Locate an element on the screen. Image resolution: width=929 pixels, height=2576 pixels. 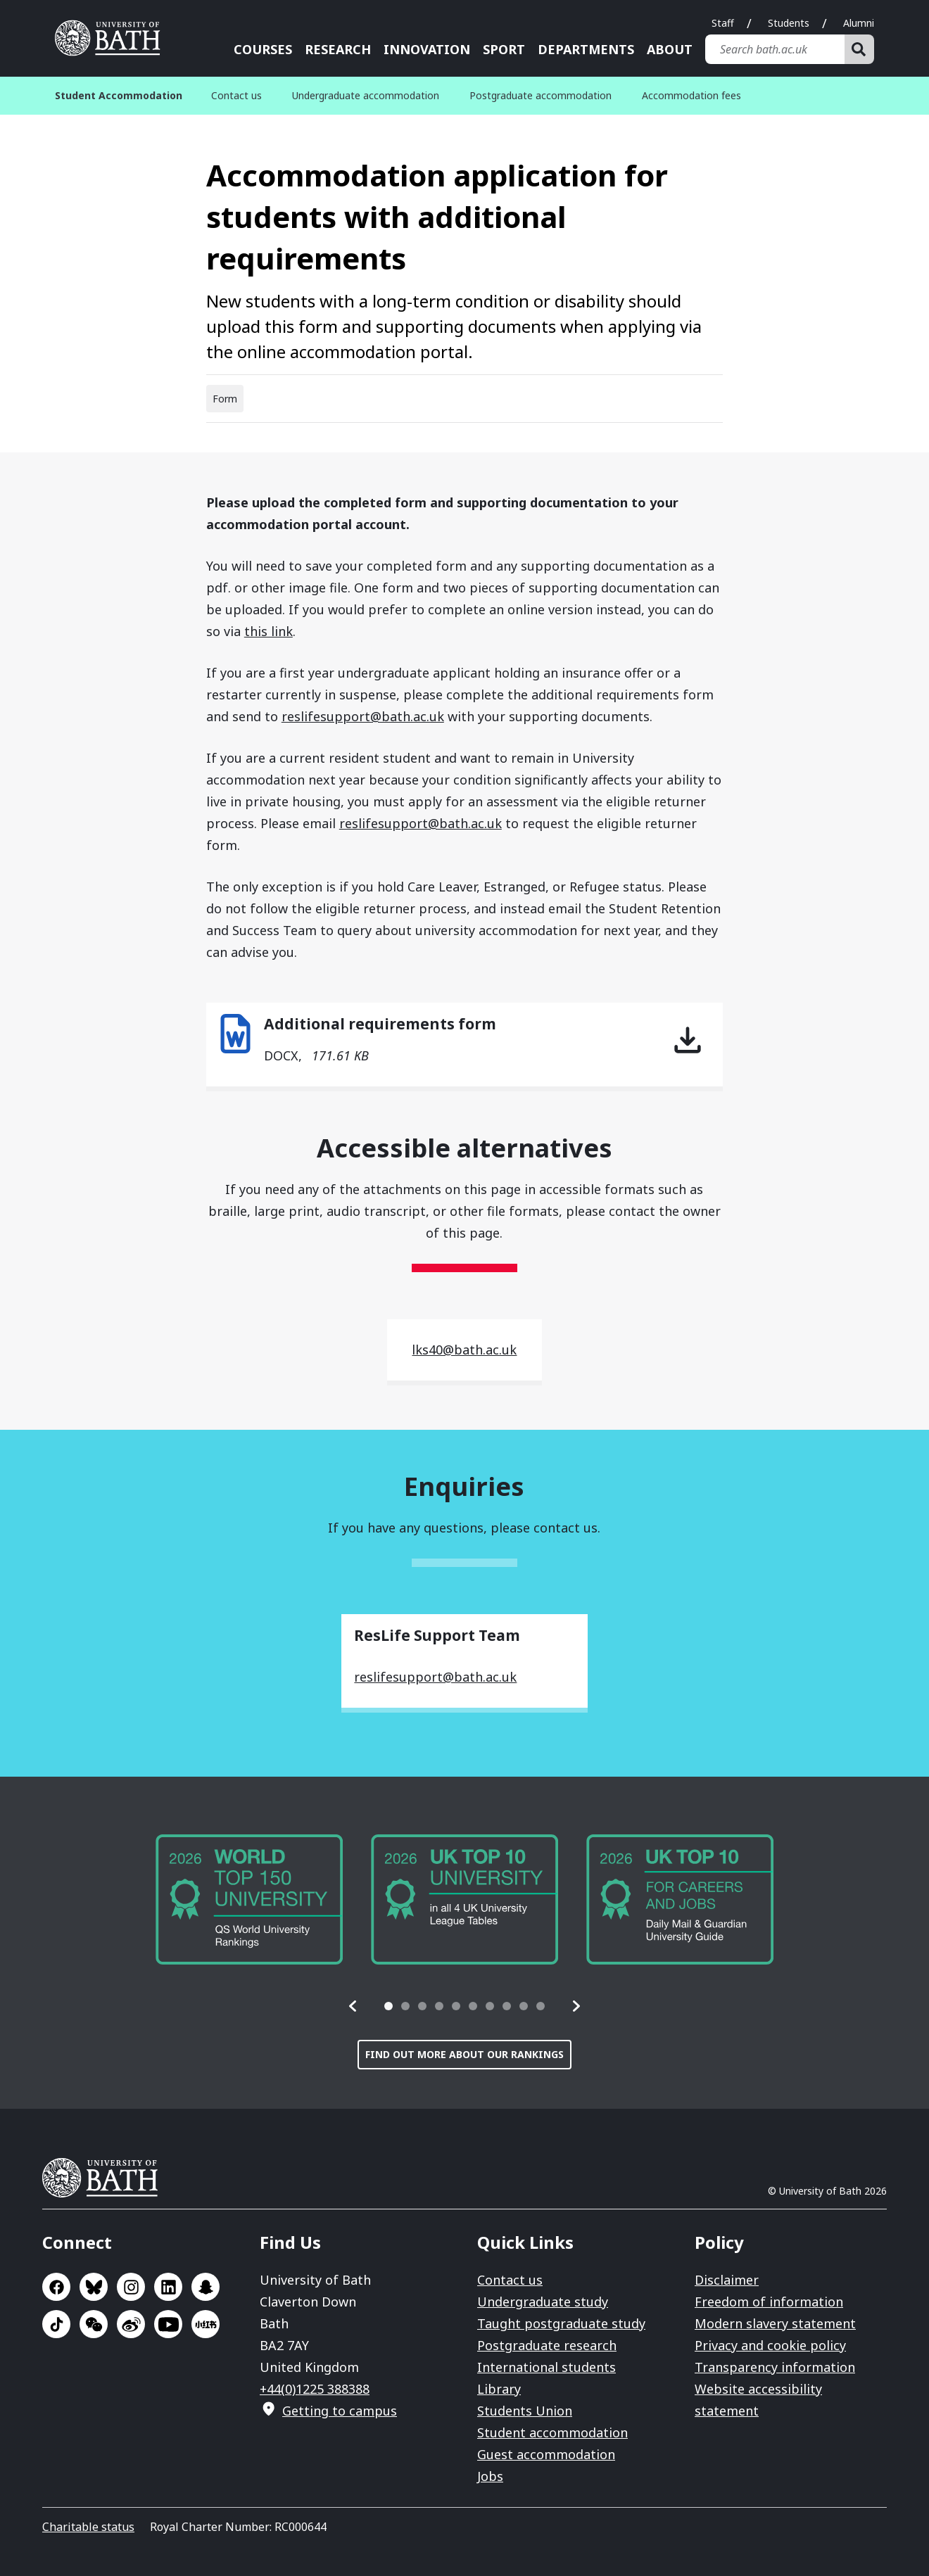
Undergraduate study is located at coordinates (542, 2301).